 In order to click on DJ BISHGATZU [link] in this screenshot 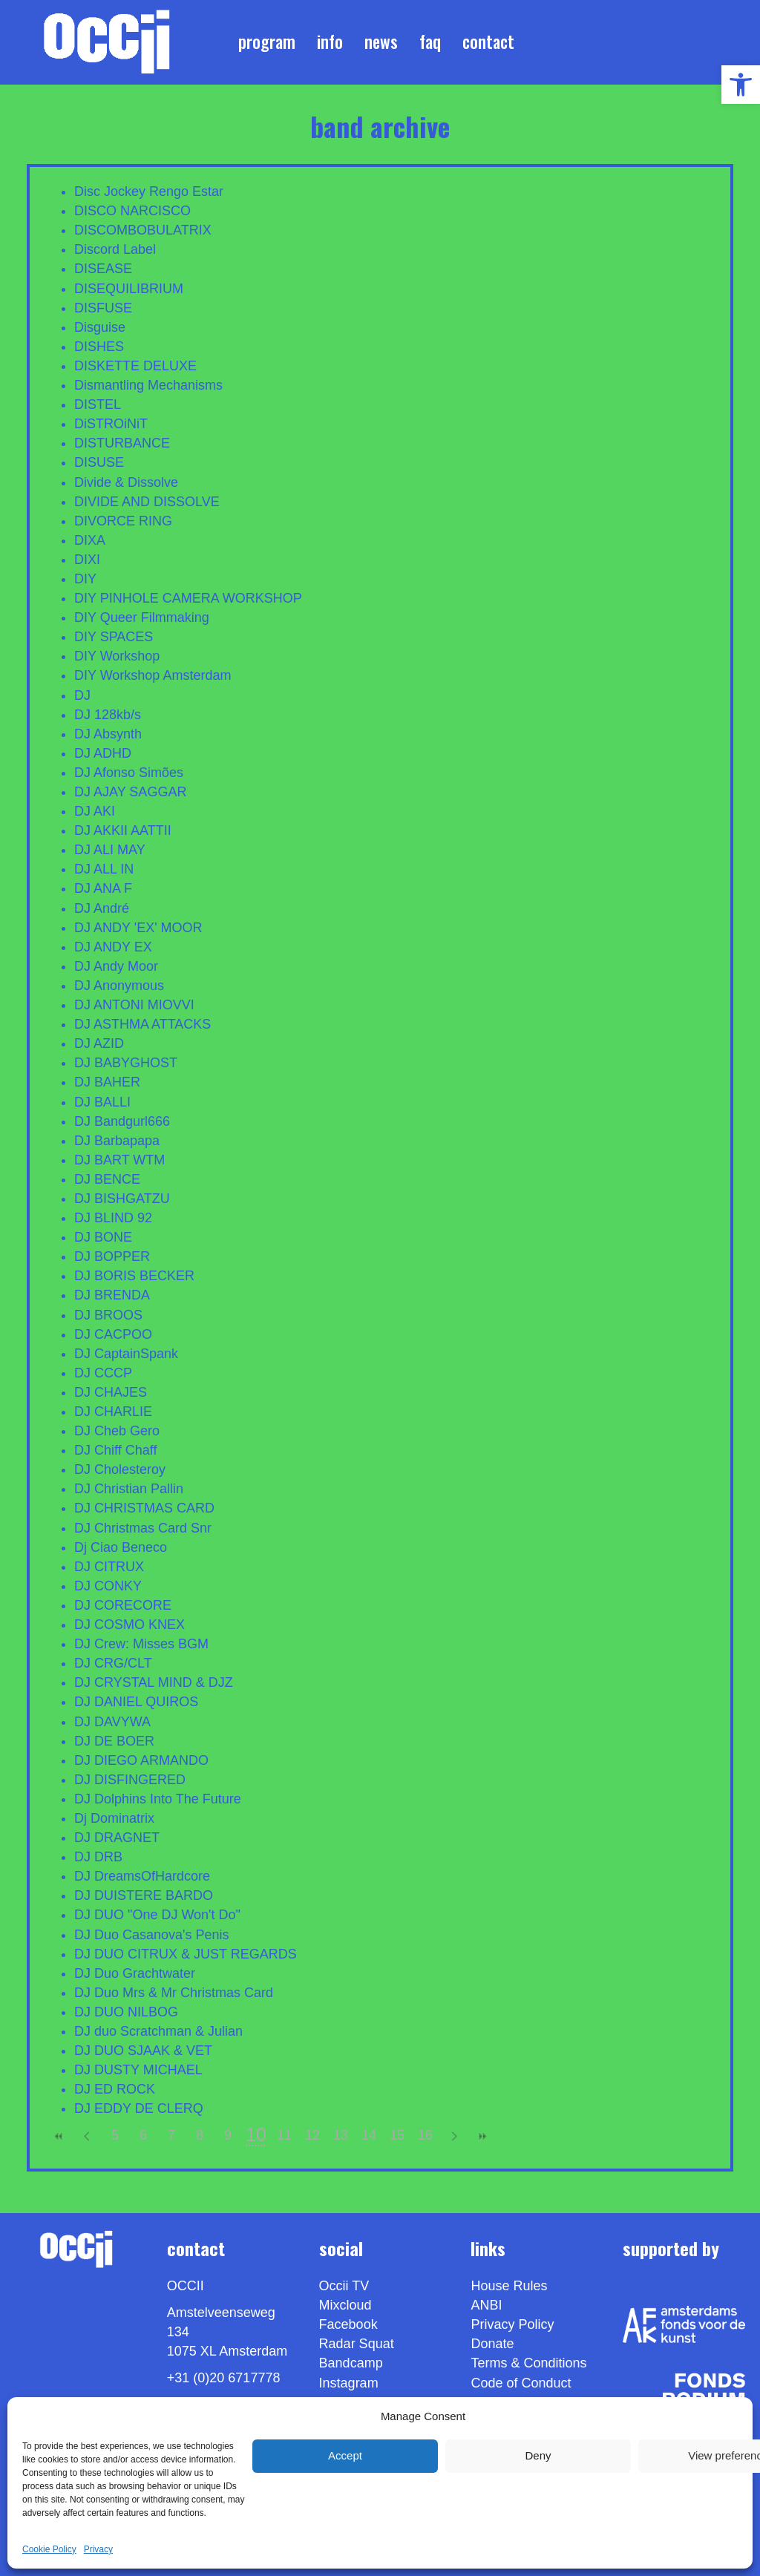, I will do `click(122, 1198)`.